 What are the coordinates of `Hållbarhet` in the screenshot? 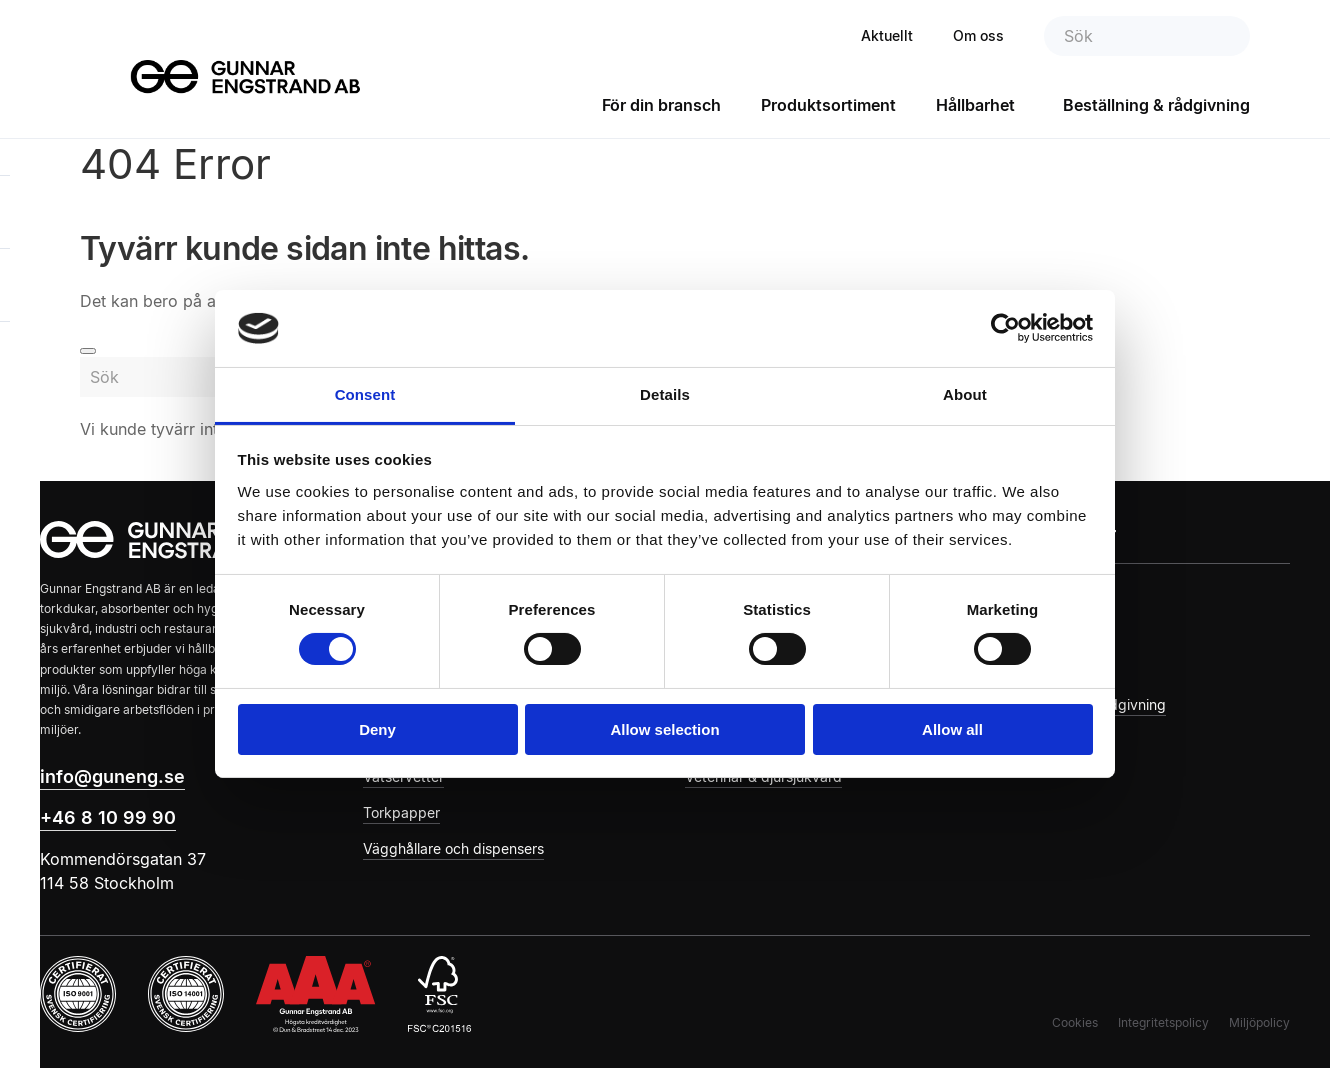 It's located at (975, 105).